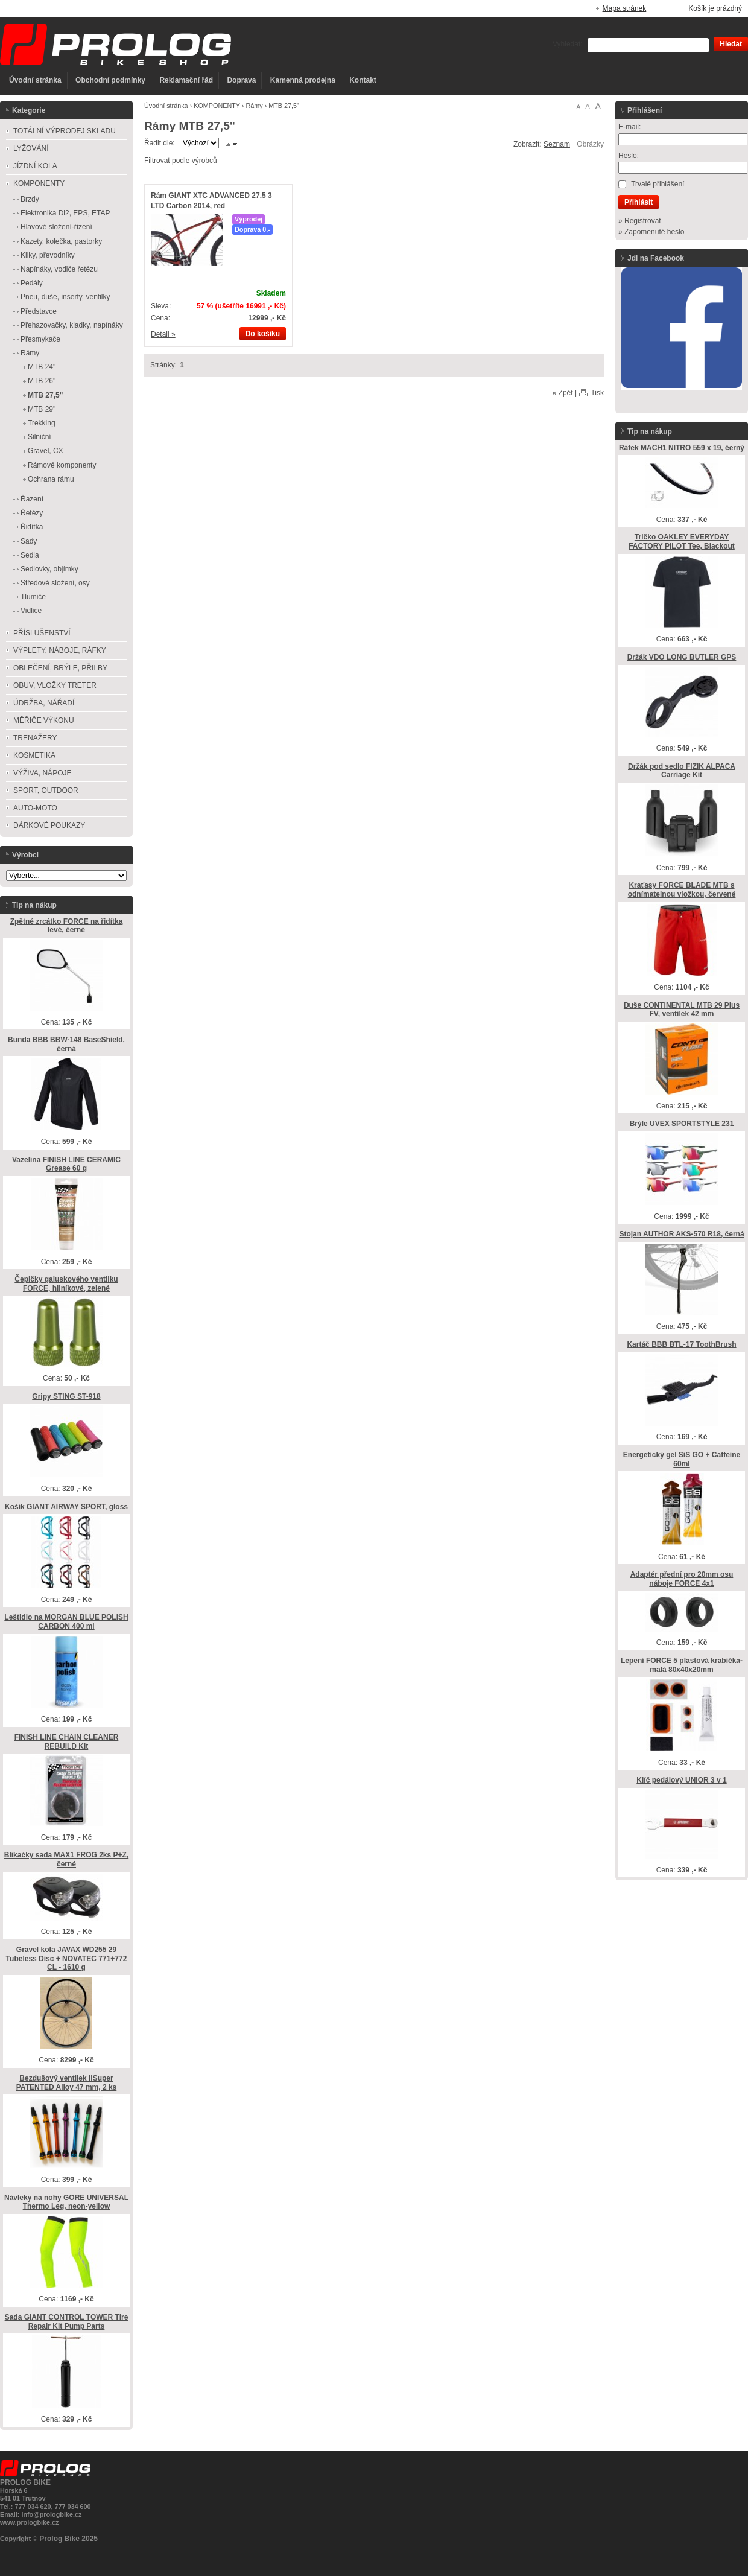 The image size is (748, 2576). I want to click on Silniční, so click(39, 437).